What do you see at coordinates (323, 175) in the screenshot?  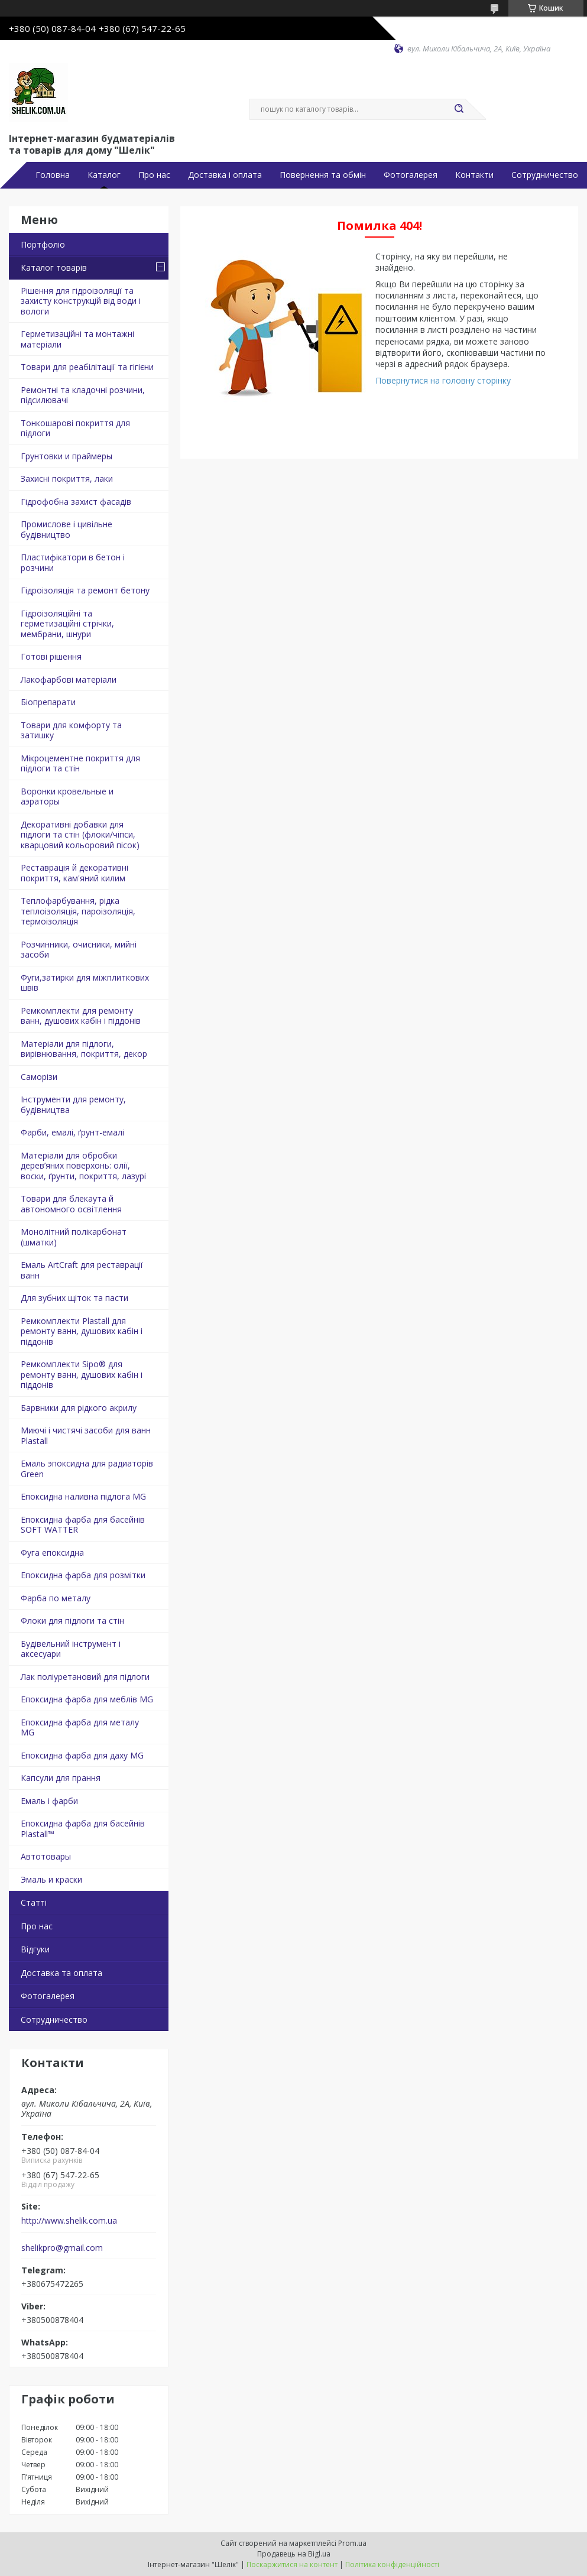 I see `Повернення та обмін` at bounding box center [323, 175].